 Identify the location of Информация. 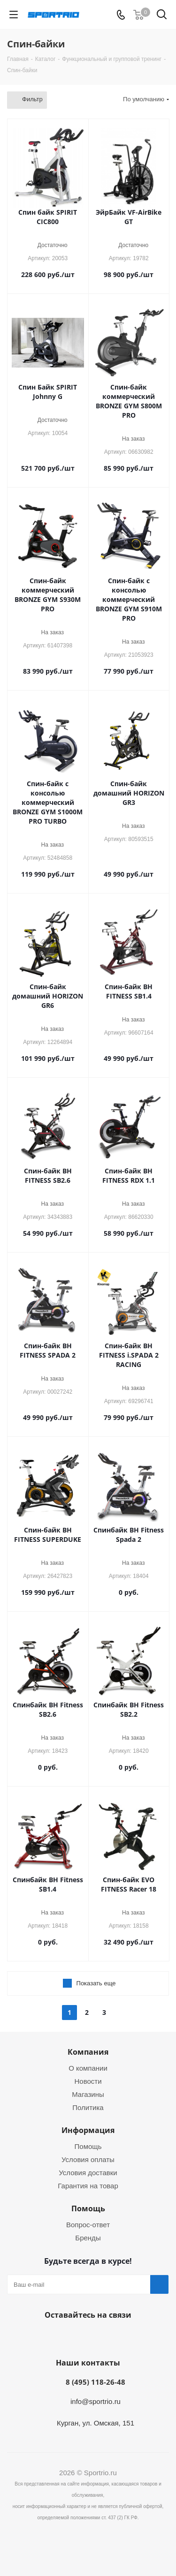
(88, 2130).